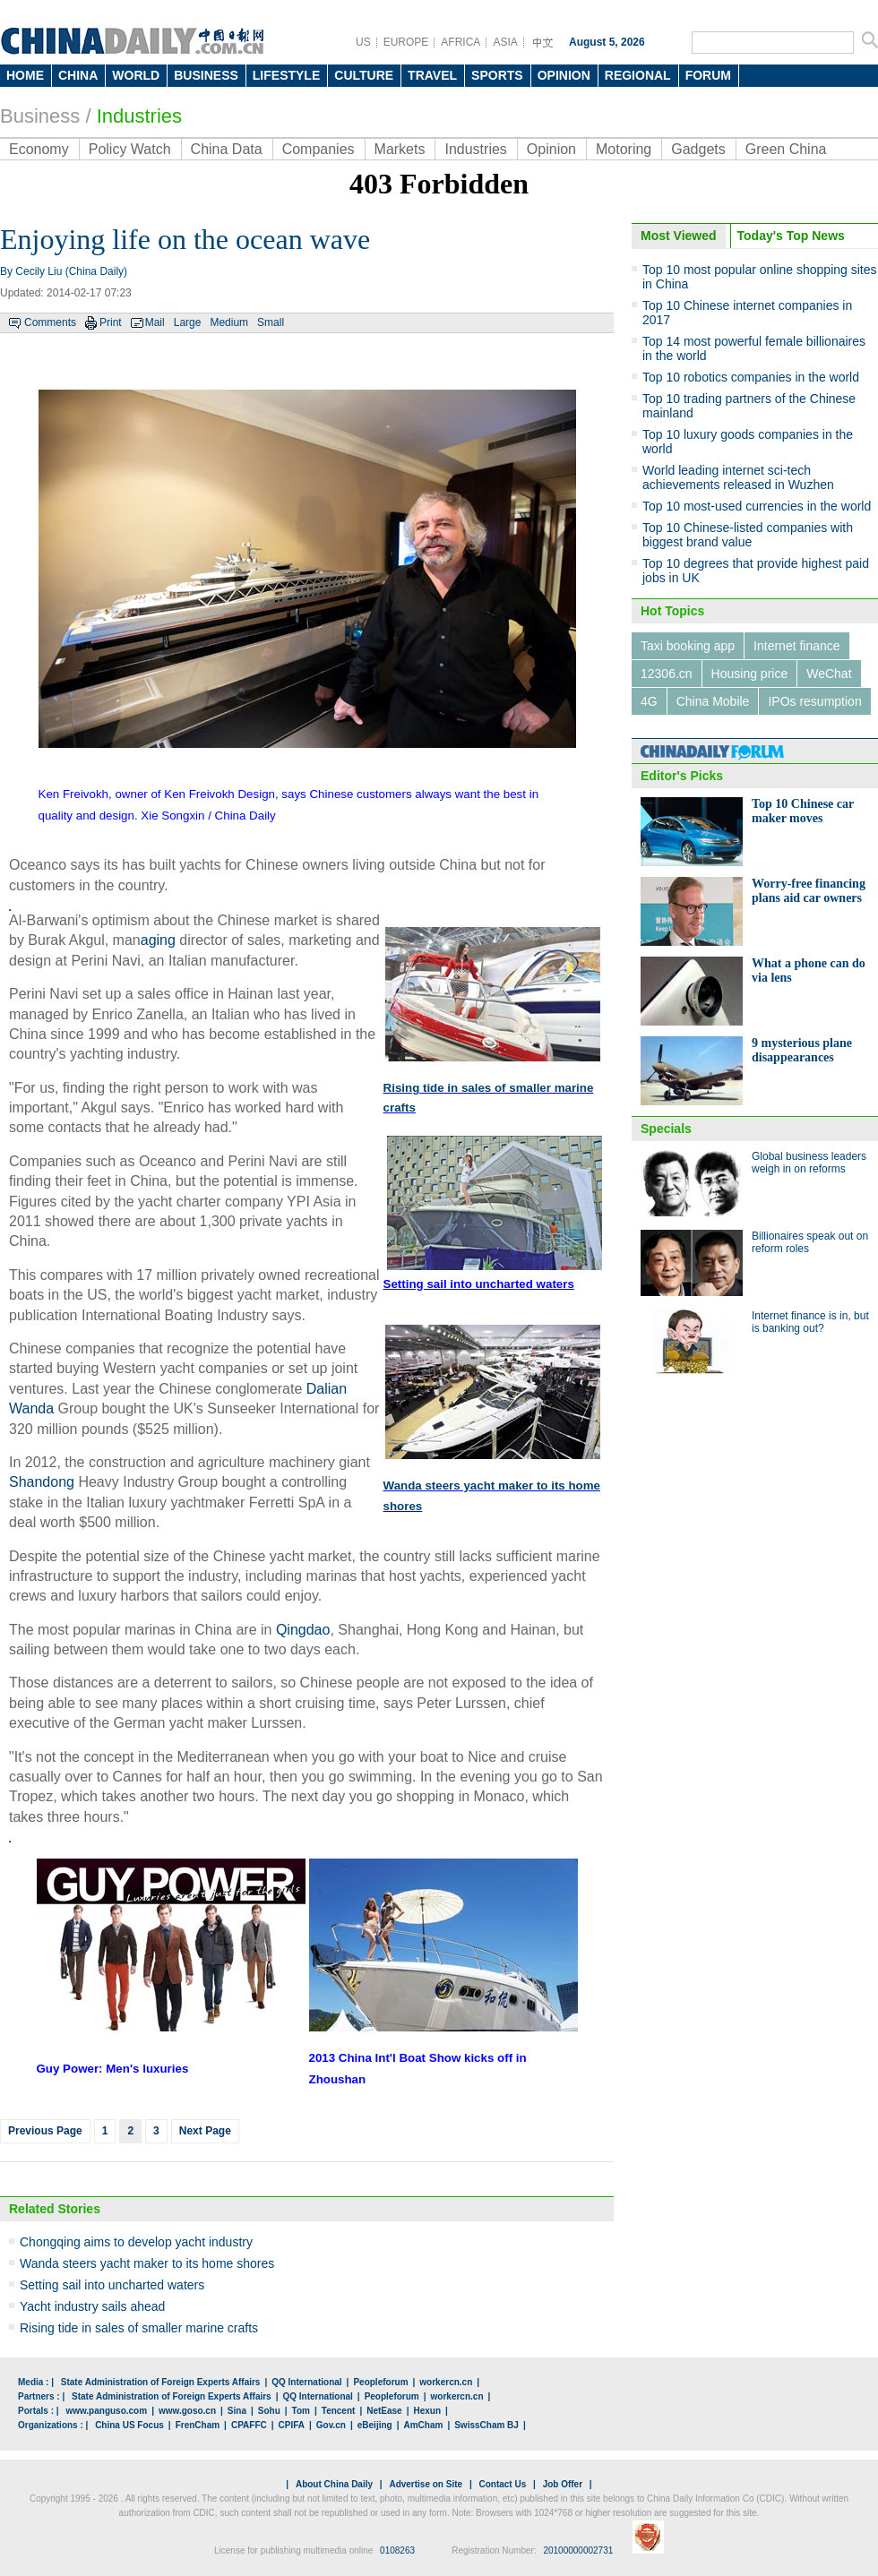 The height and width of the screenshot is (2576, 878). I want to click on Wanda steers yacht maker to its home shores, so click(147, 2263).